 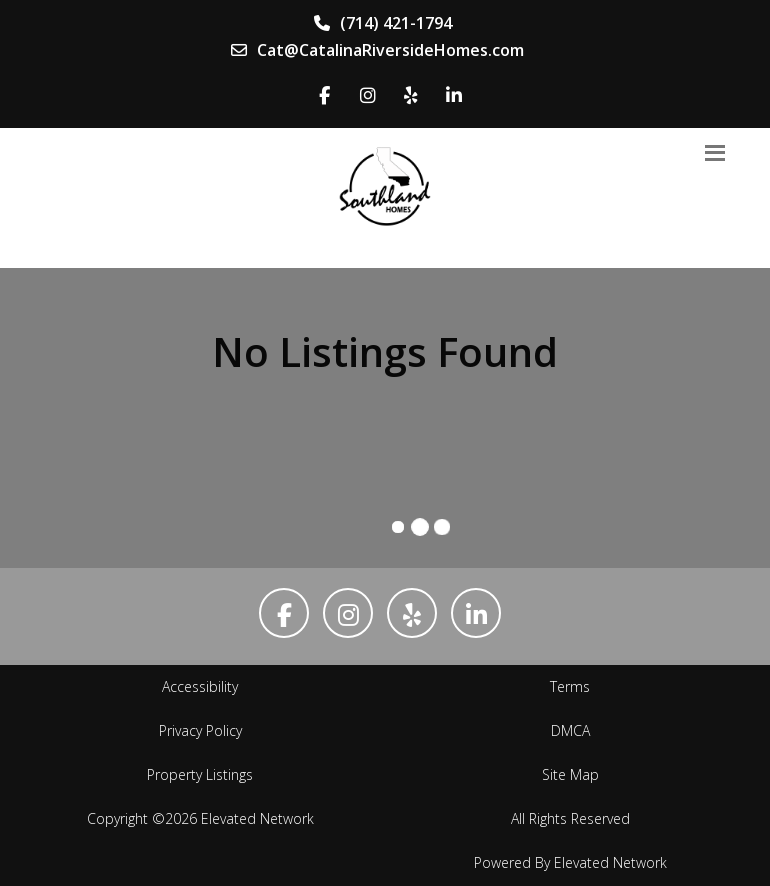 I want to click on Site Map, so click(x=570, y=774).